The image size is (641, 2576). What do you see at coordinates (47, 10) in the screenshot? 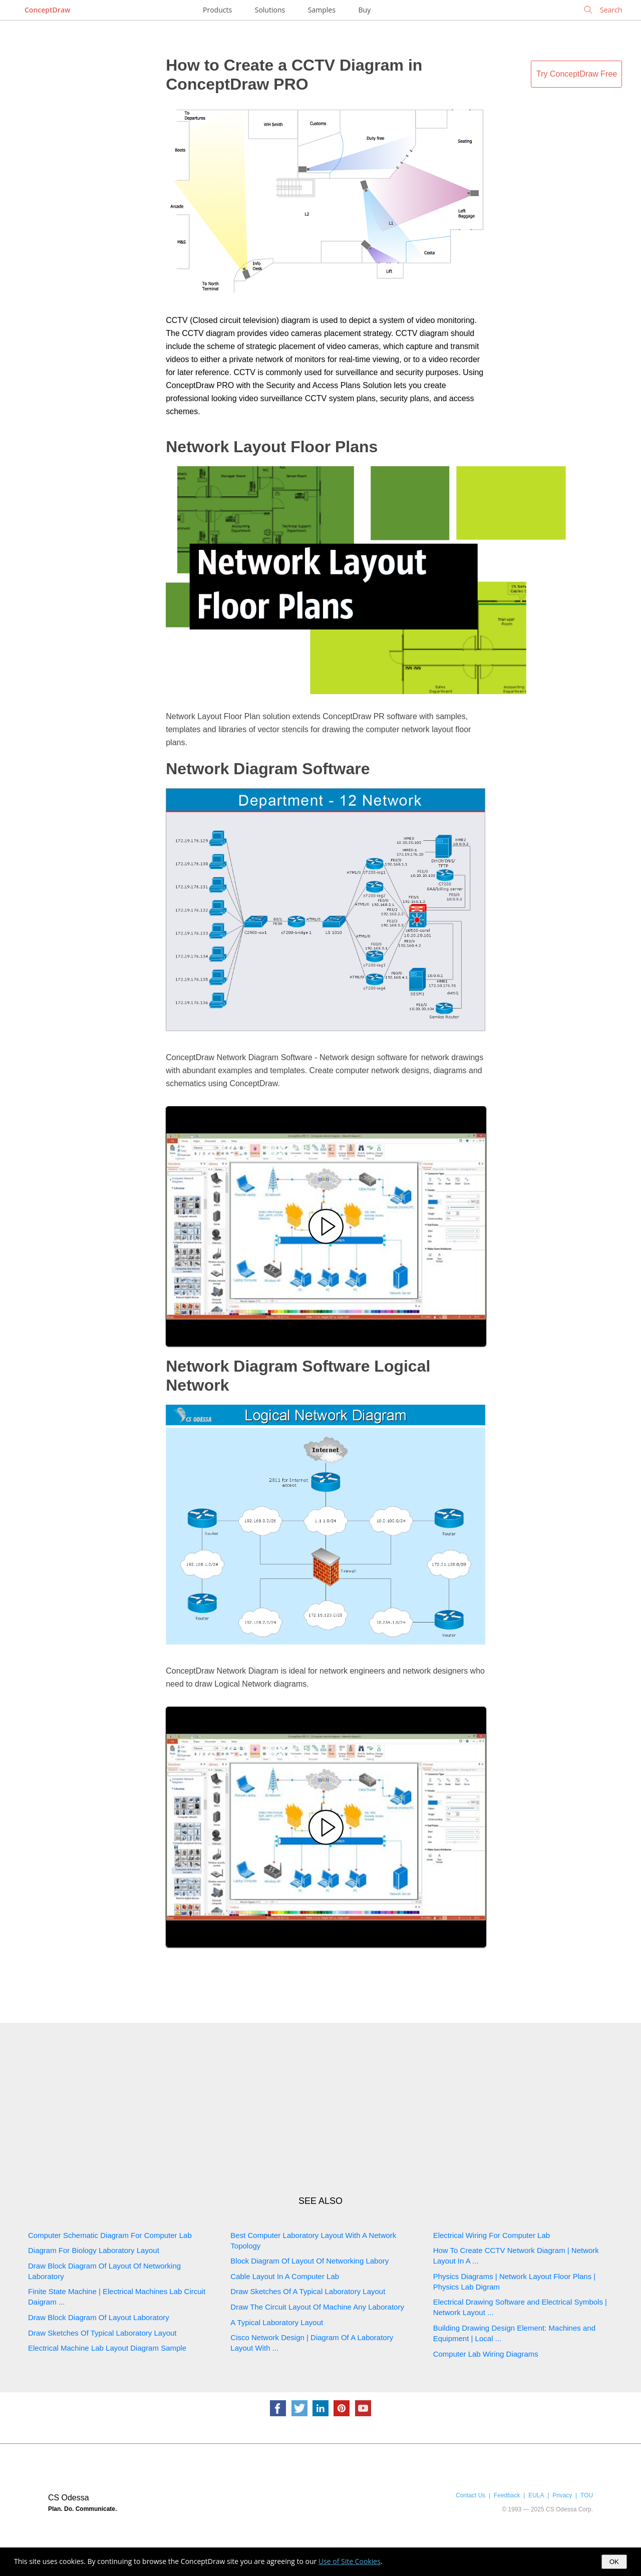
I see `ConceptDraw` at bounding box center [47, 10].